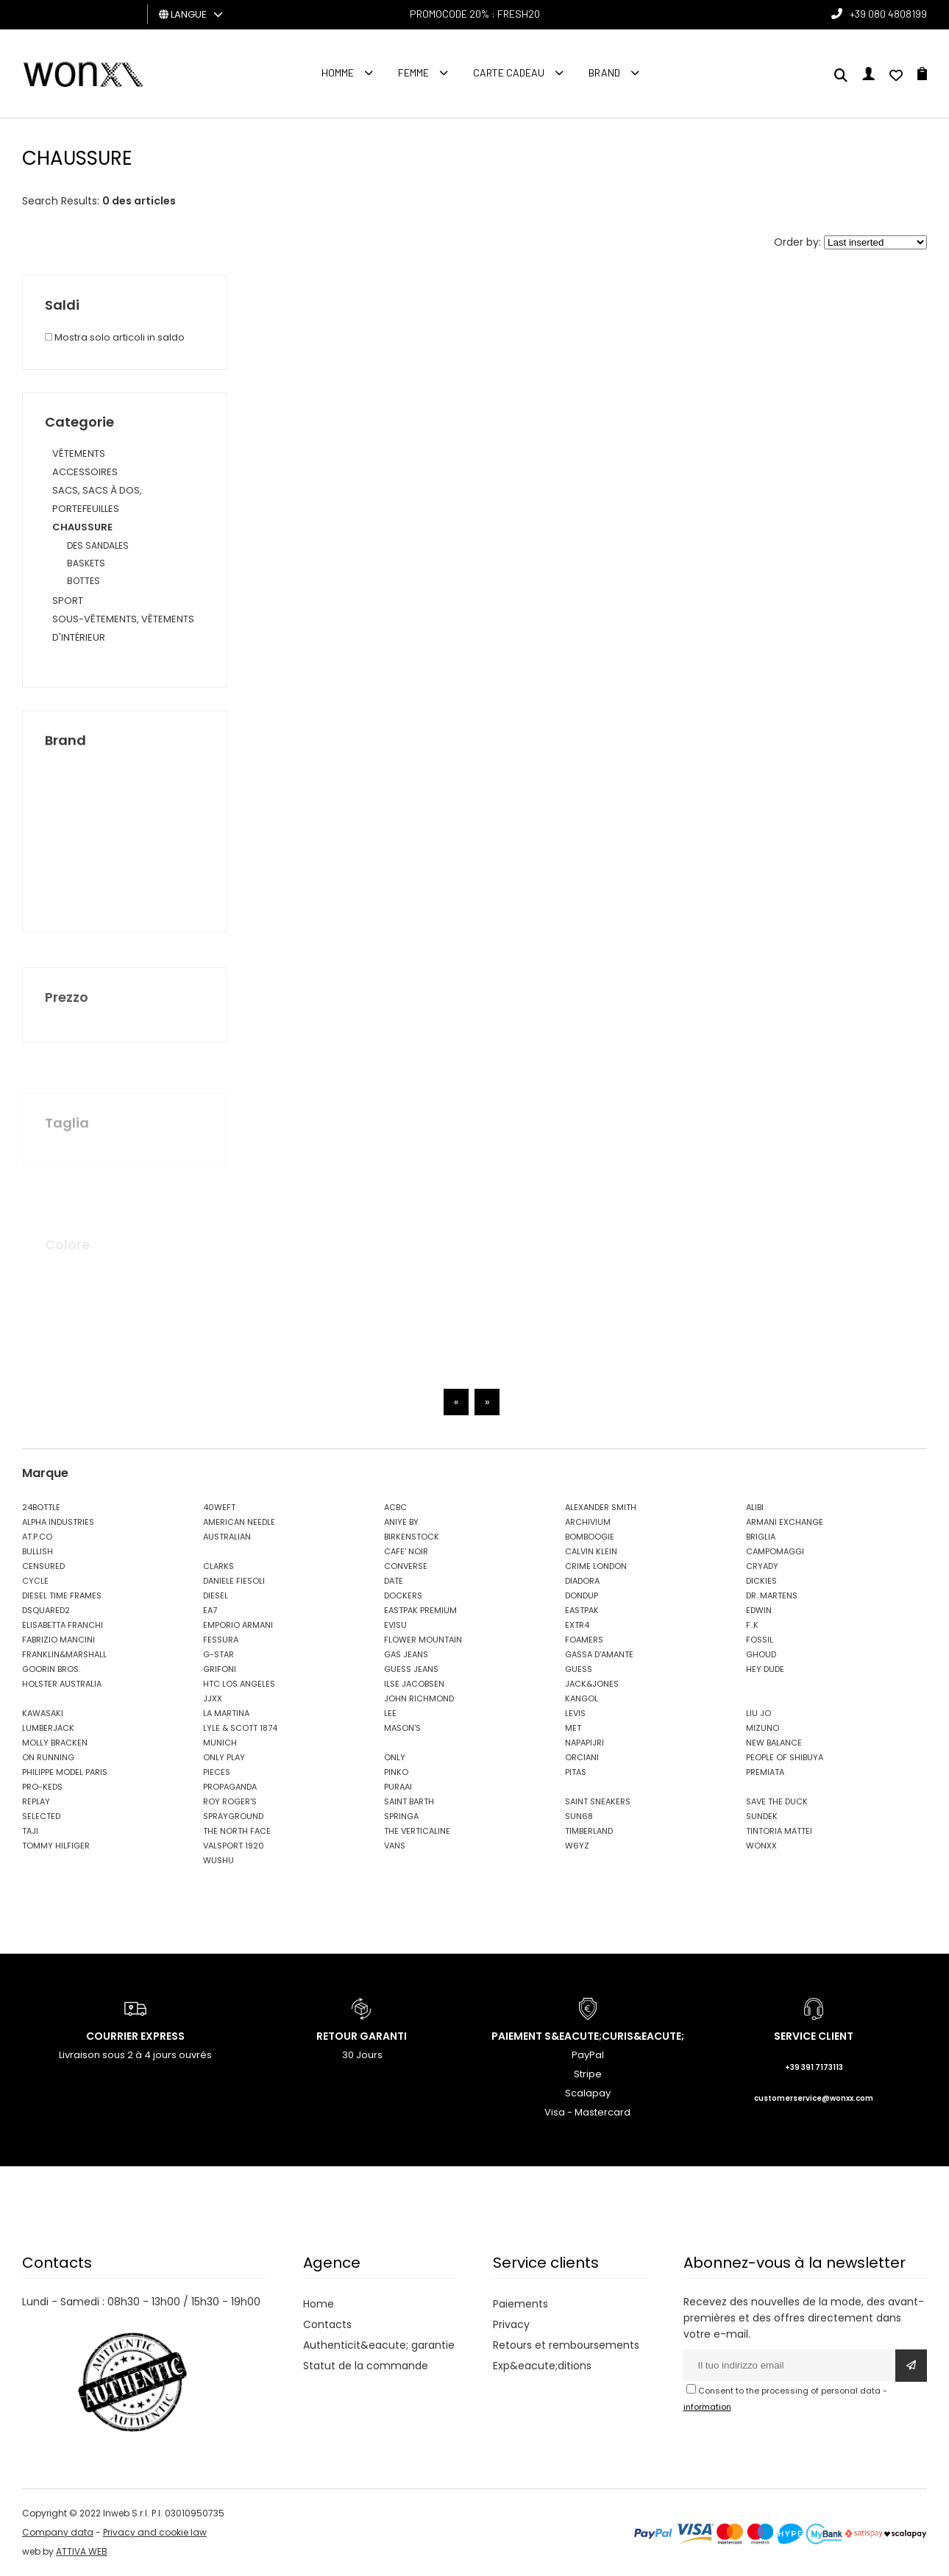 The image size is (949, 2576). What do you see at coordinates (215, 1595) in the screenshot?
I see `DIESEL` at bounding box center [215, 1595].